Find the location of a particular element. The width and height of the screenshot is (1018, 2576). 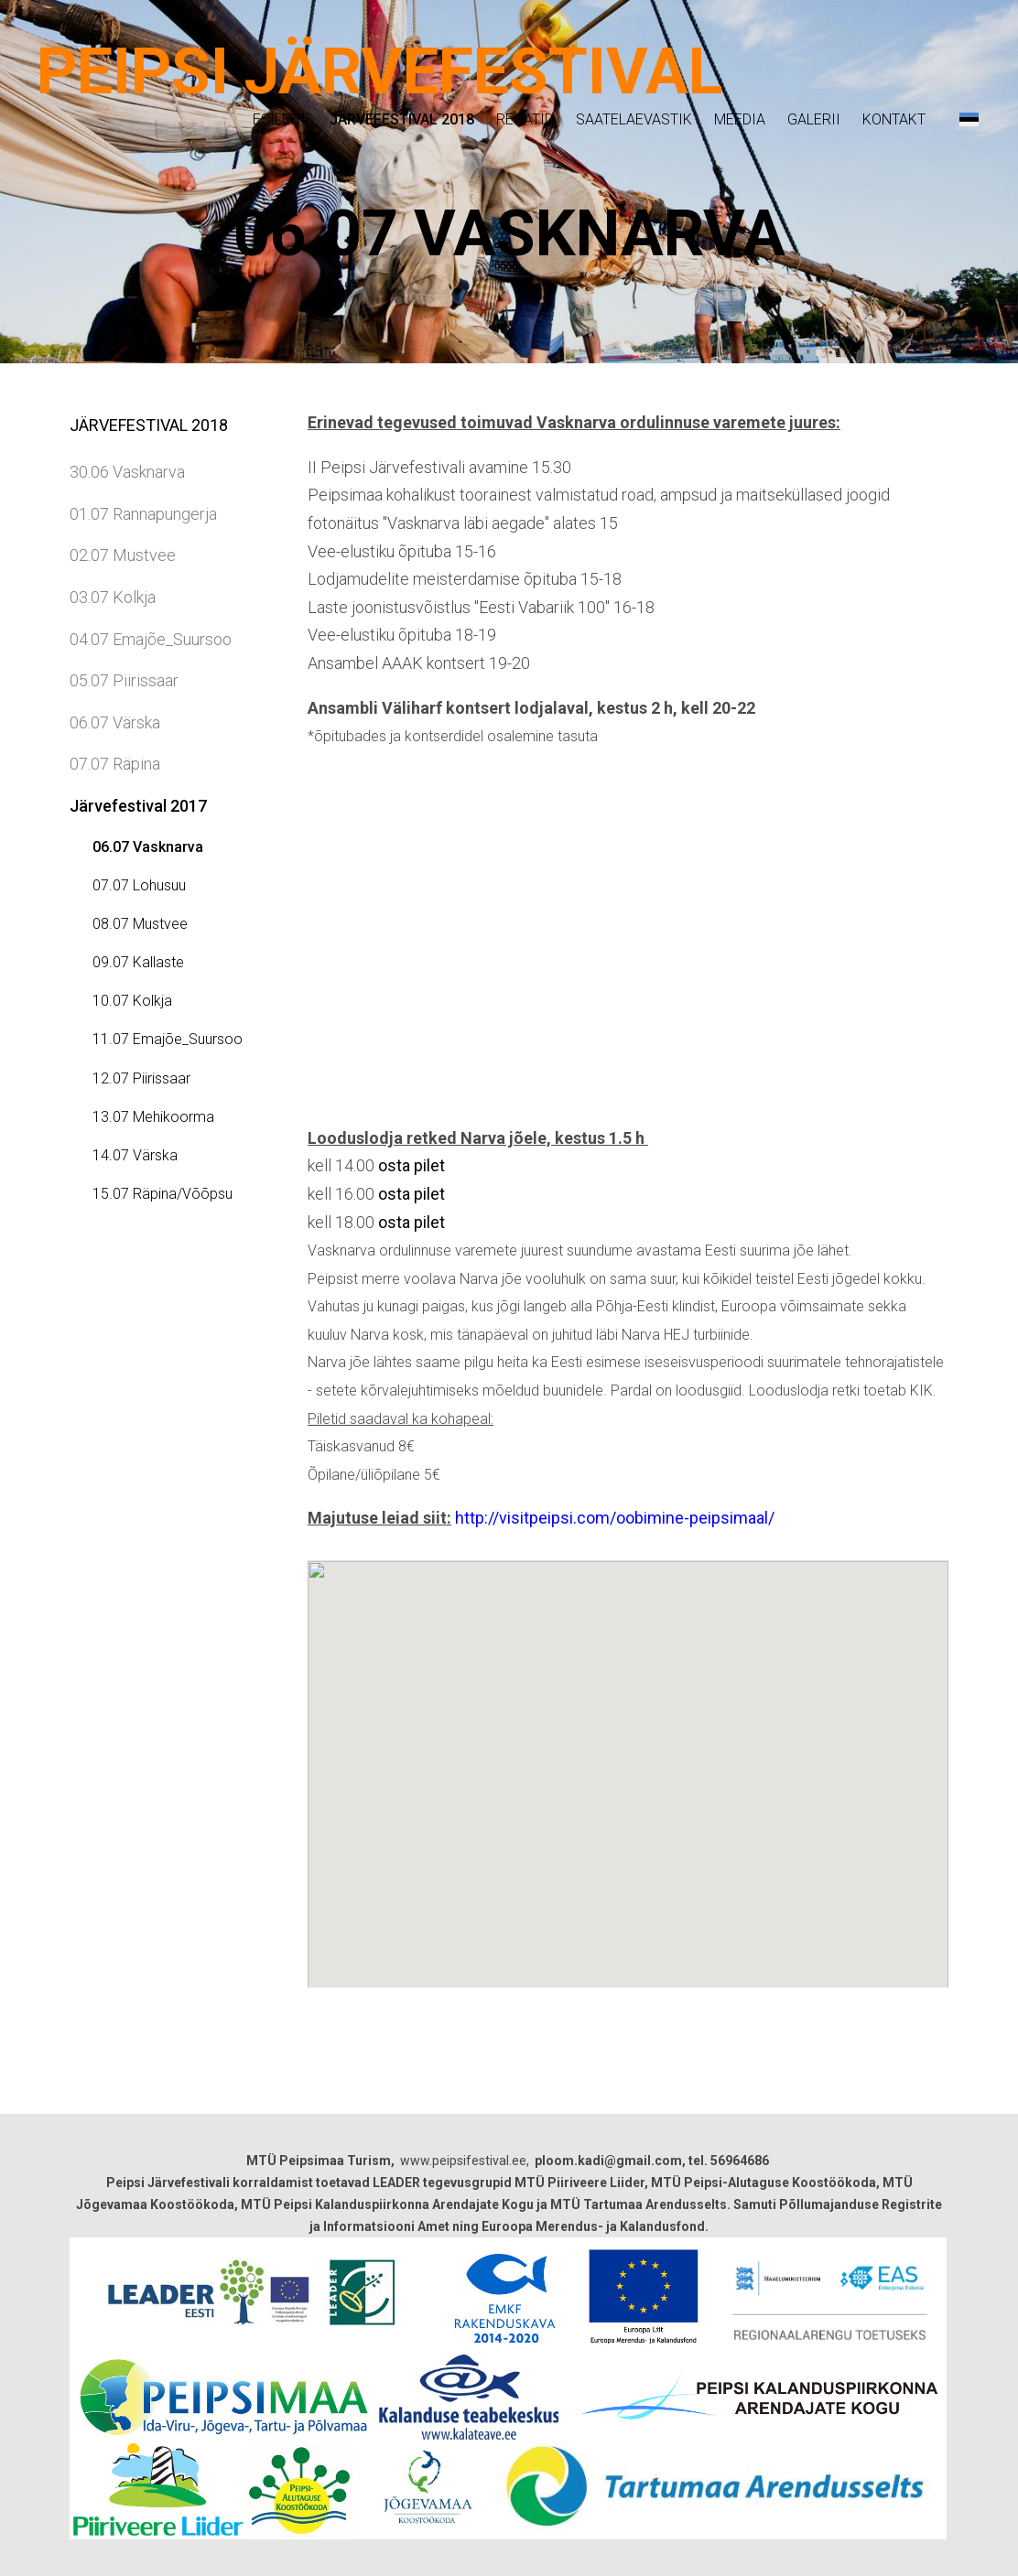

05.07 Piirissaar is located at coordinates (124, 680).